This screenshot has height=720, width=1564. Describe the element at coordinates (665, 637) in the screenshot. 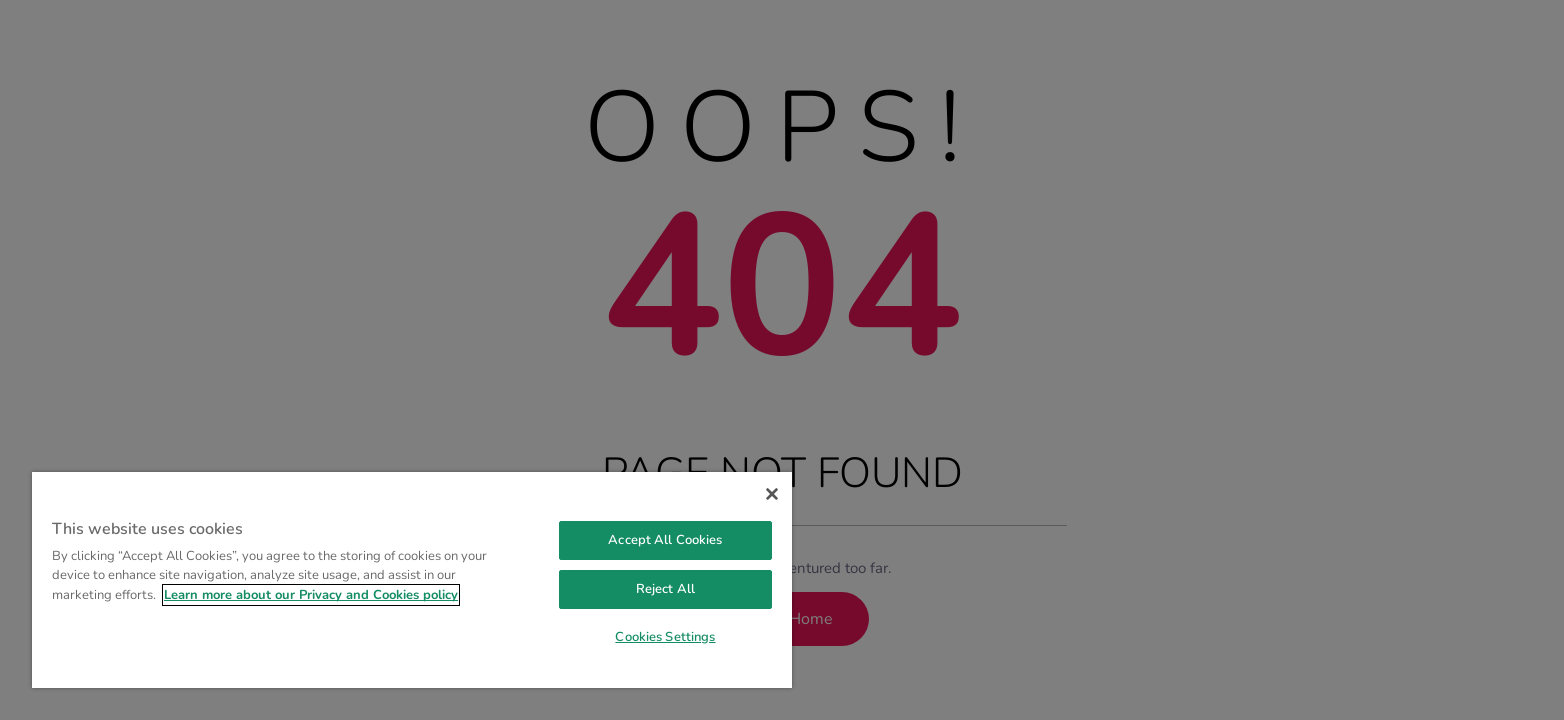

I see `Cookies Settings` at that location.